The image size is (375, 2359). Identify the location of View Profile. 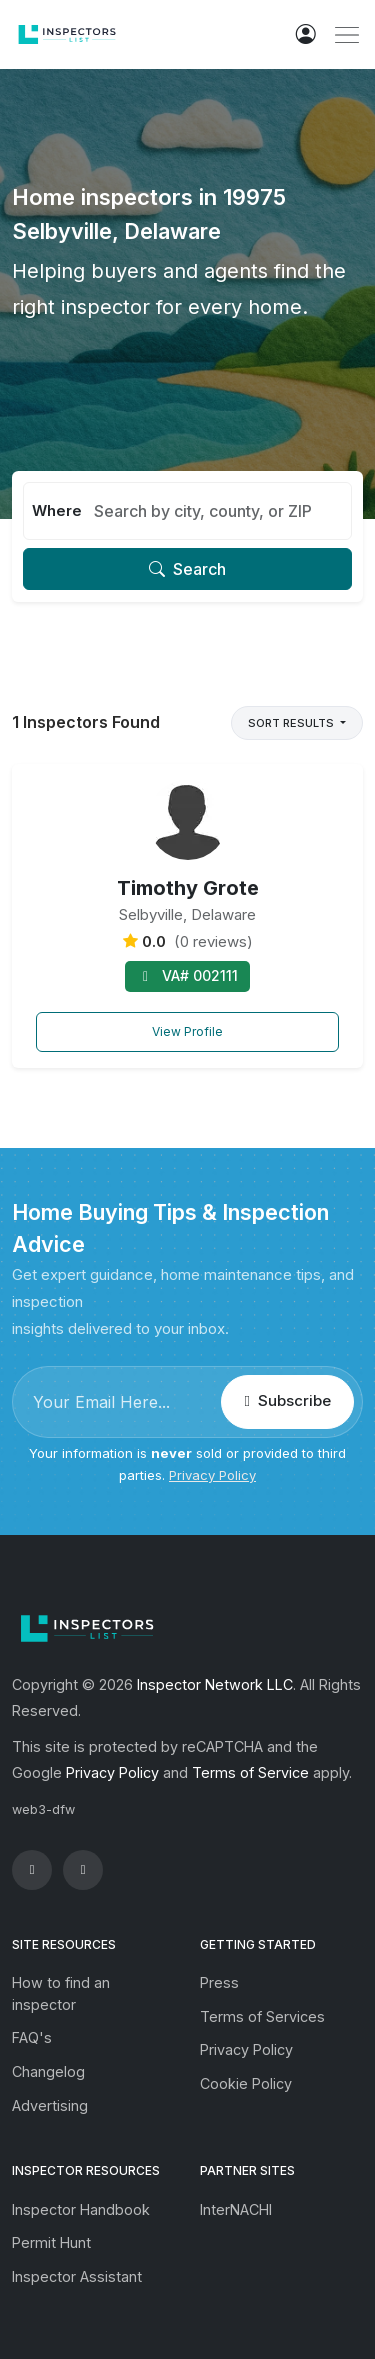
(187, 1031).